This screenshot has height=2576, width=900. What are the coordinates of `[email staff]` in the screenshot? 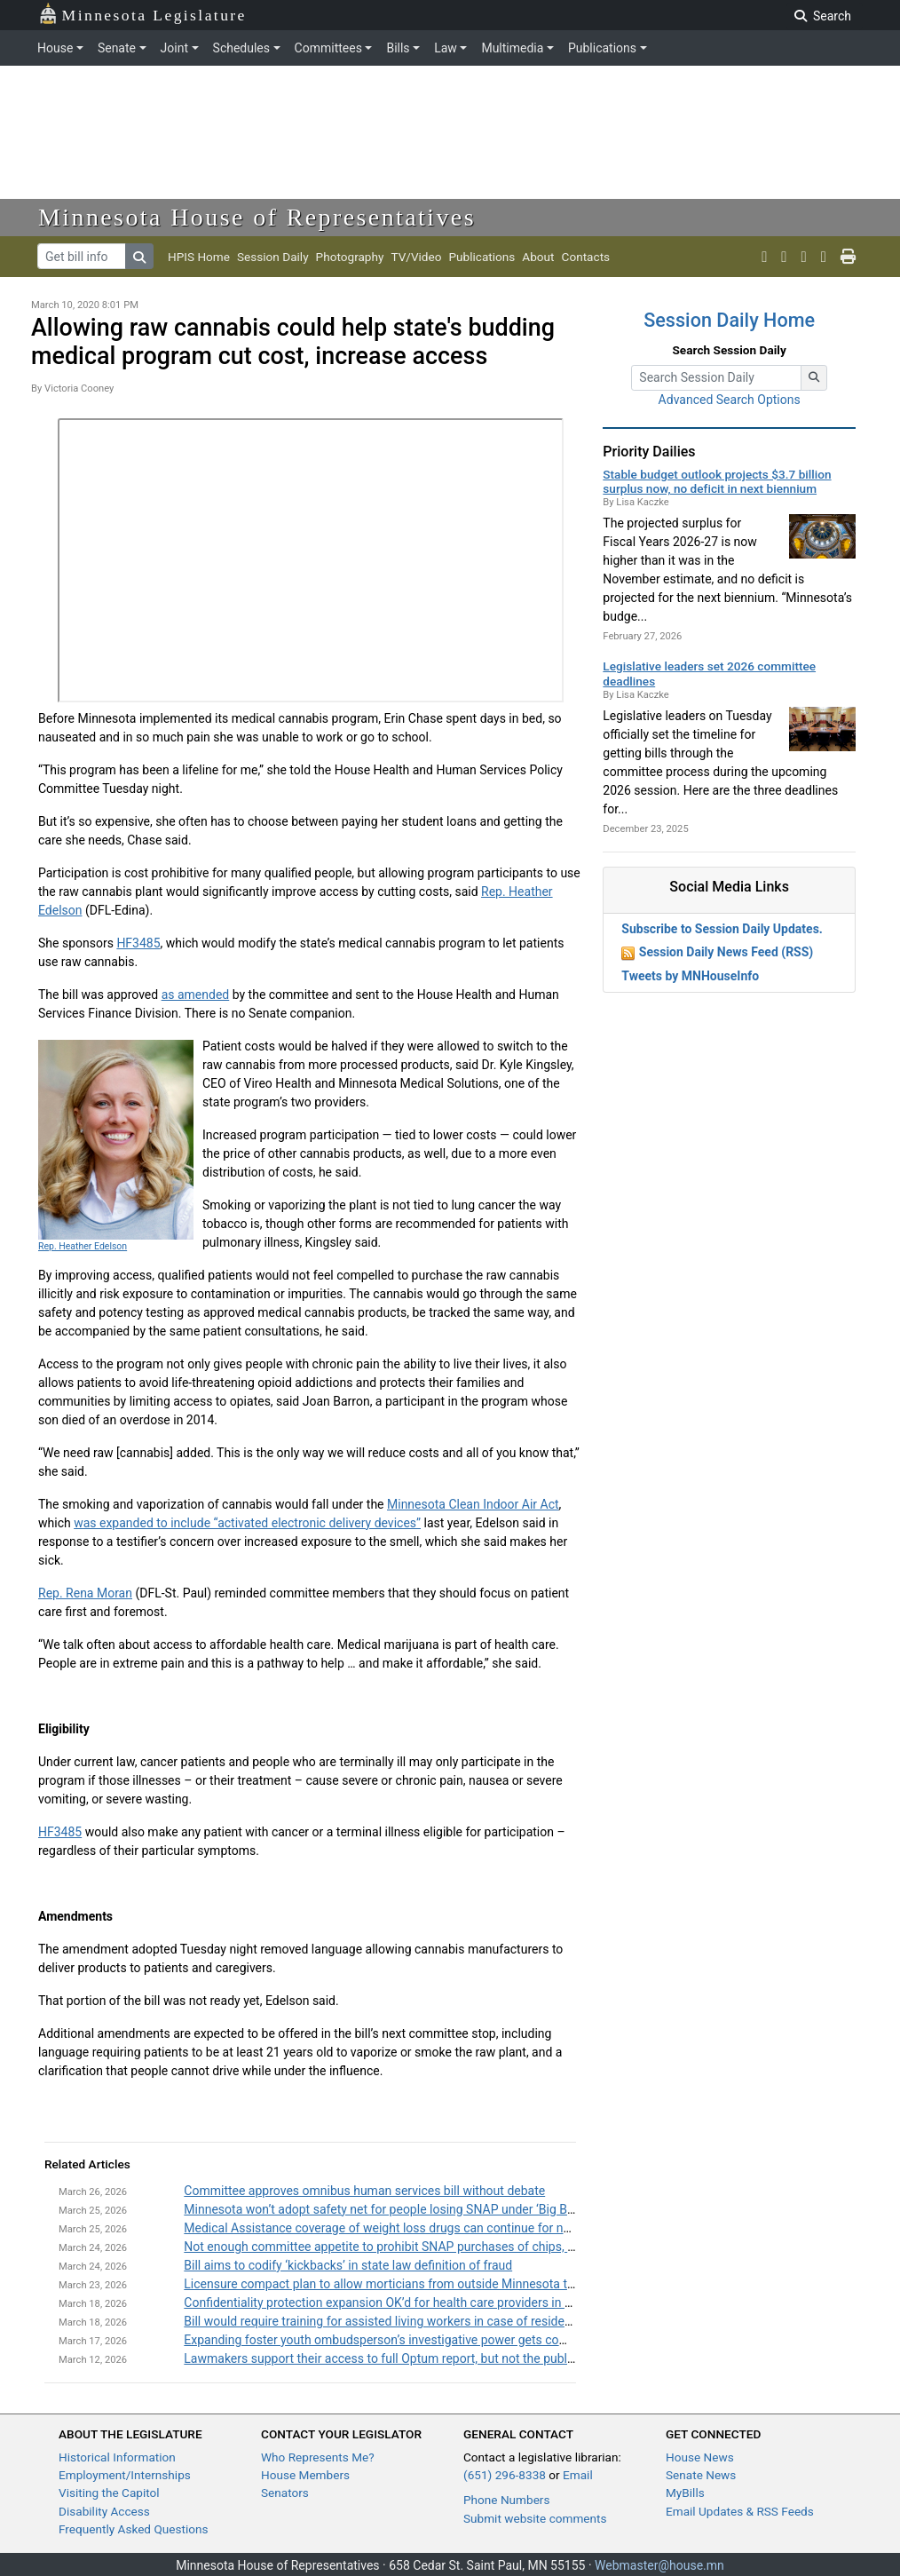 It's located at (823, 256).